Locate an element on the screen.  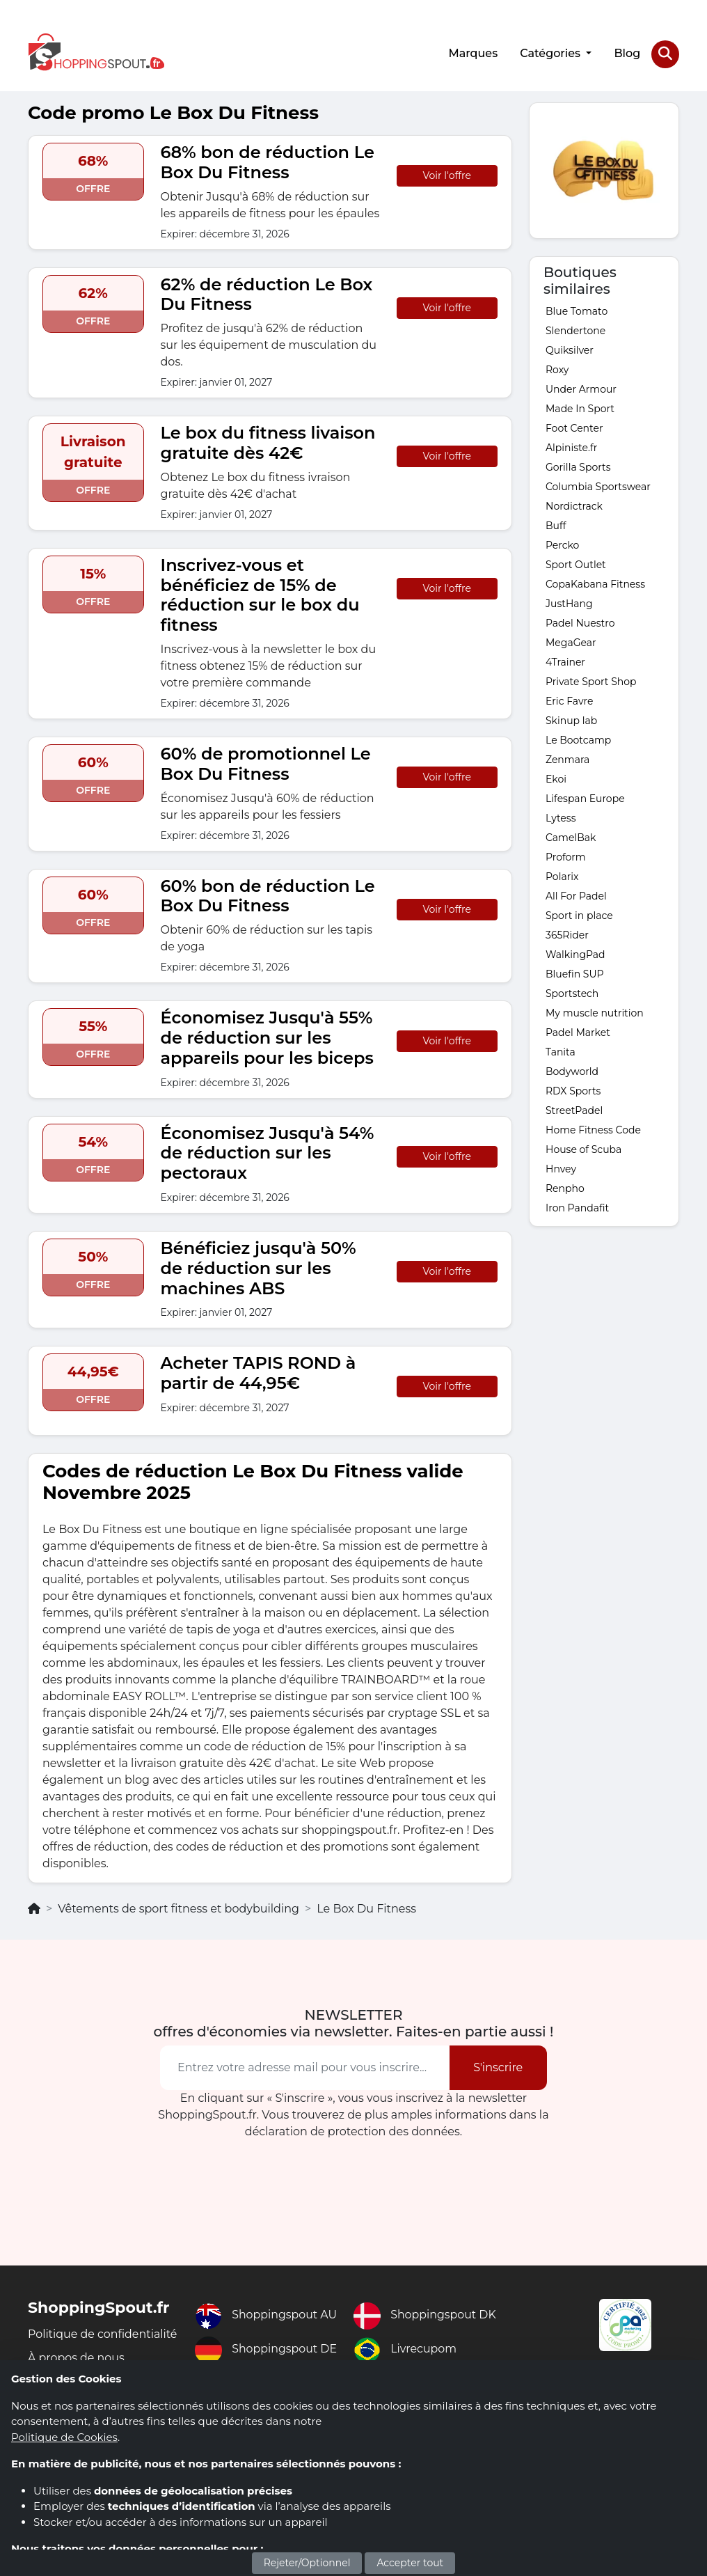
Bluefin SUP is located at coordinates (575, 973).